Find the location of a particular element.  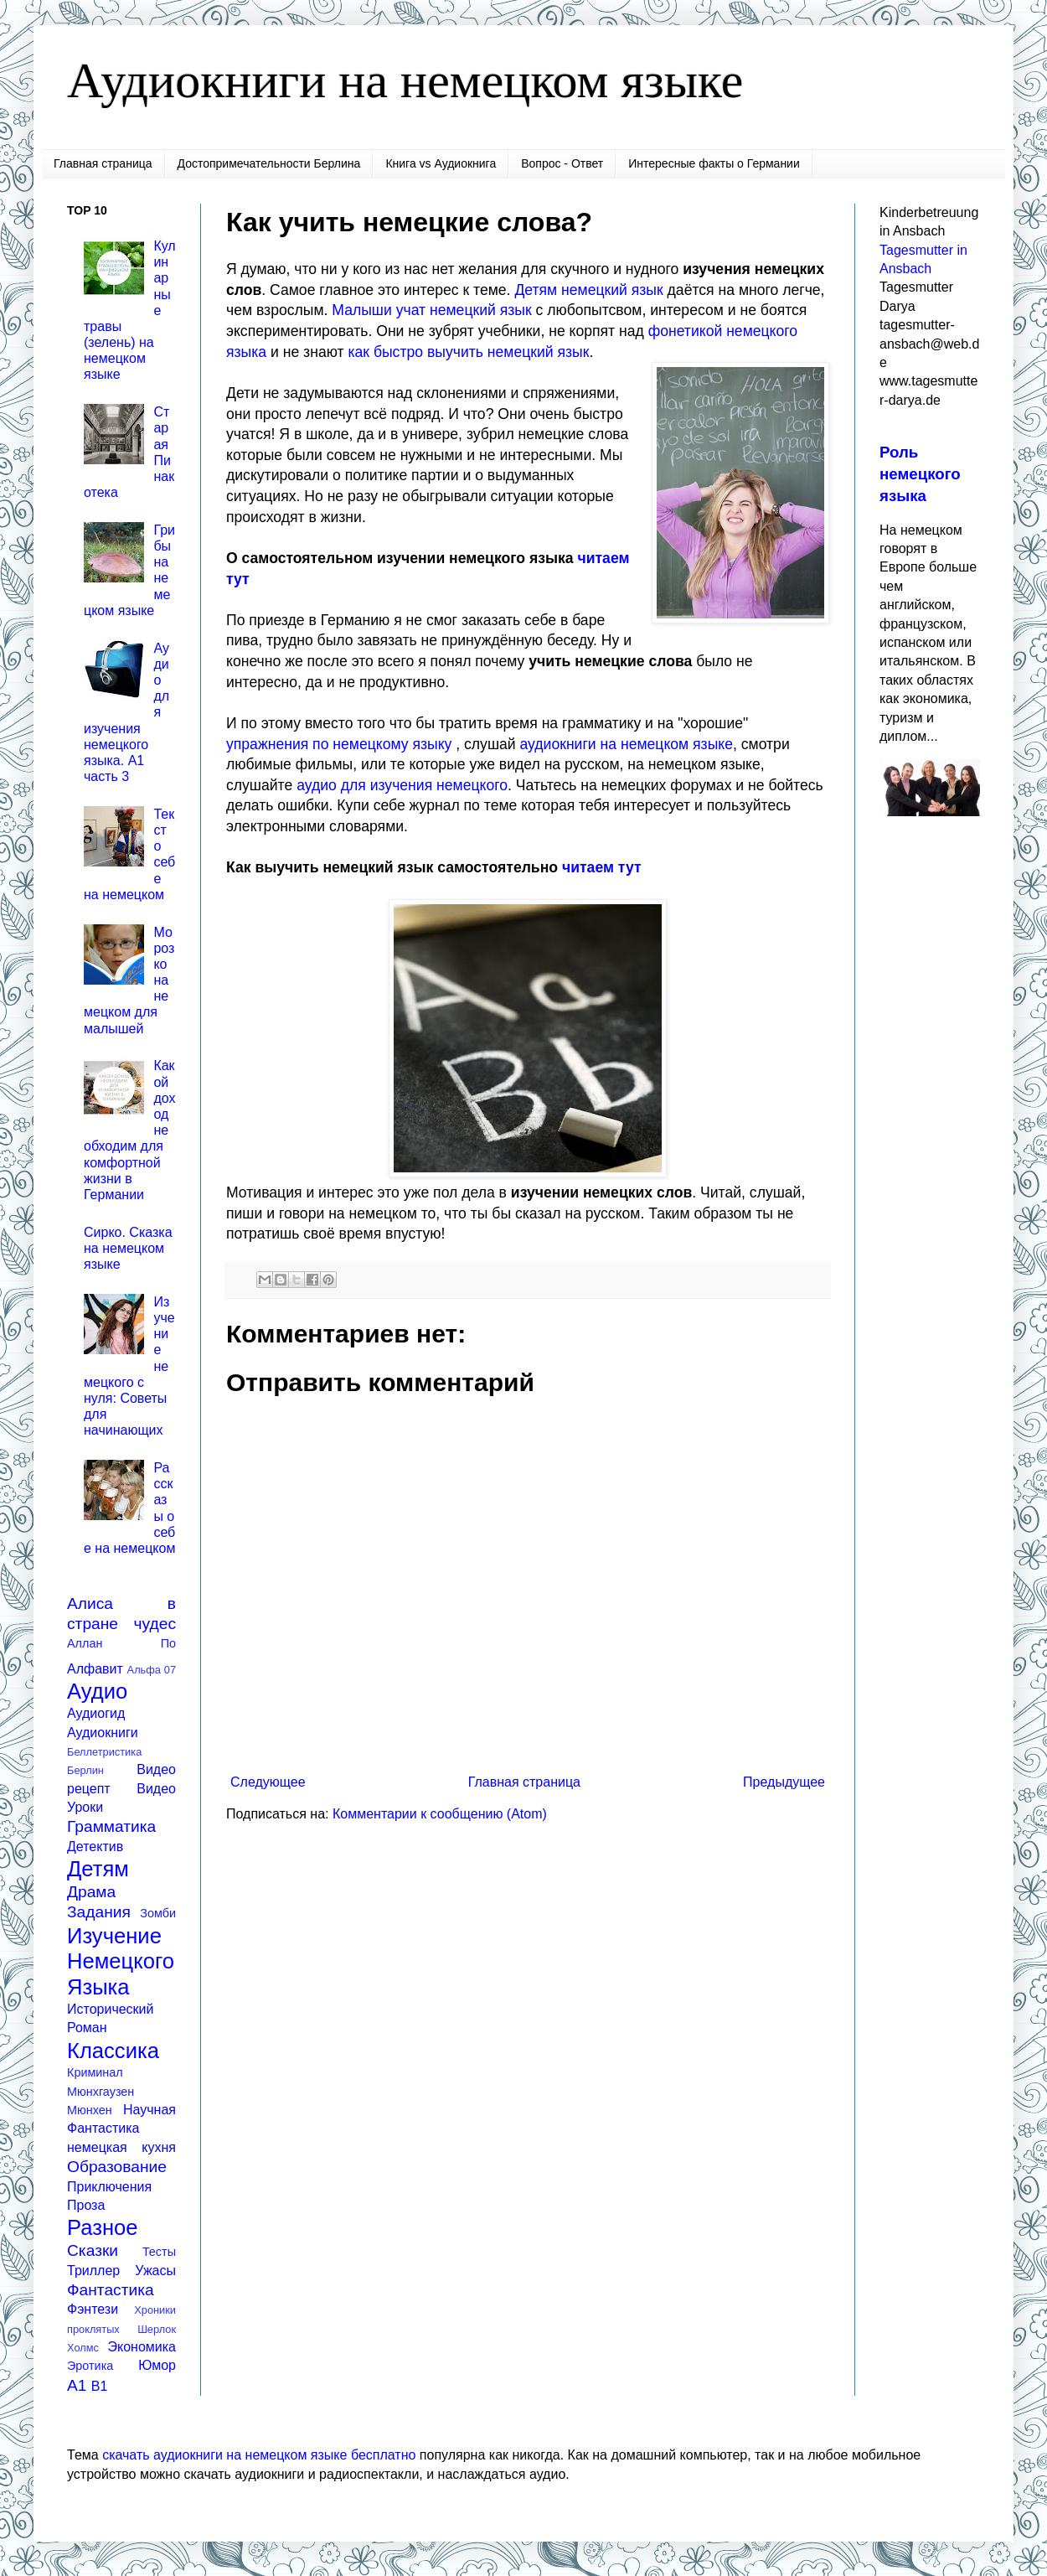

Ужасы is located at coordinates (155, 2270).